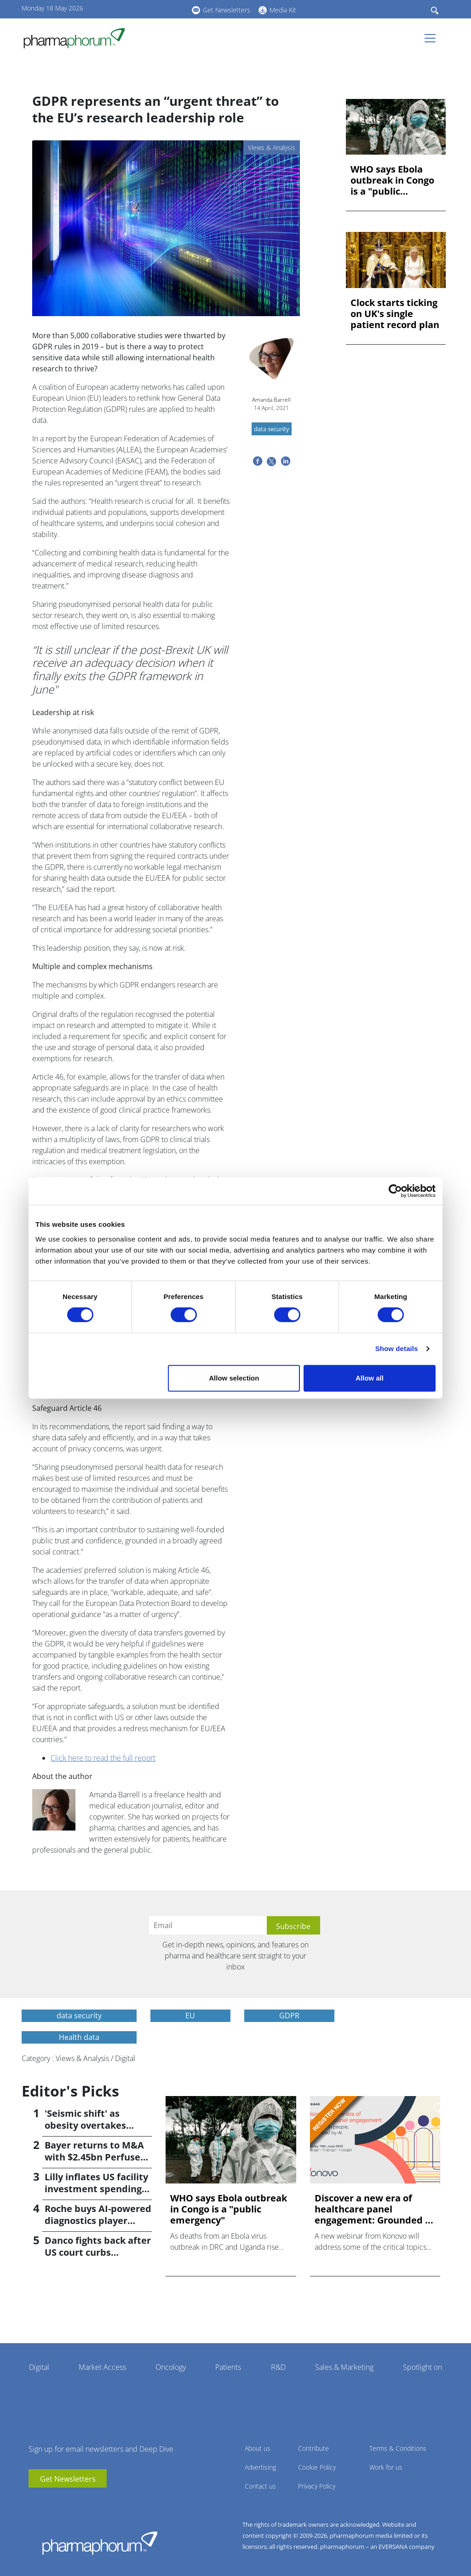 This screenshot has height=2576, width=471. What do you see at coordinates (385, 2467) in the screenshot?
I see `Work for us` at bounding box center [385, 2467].